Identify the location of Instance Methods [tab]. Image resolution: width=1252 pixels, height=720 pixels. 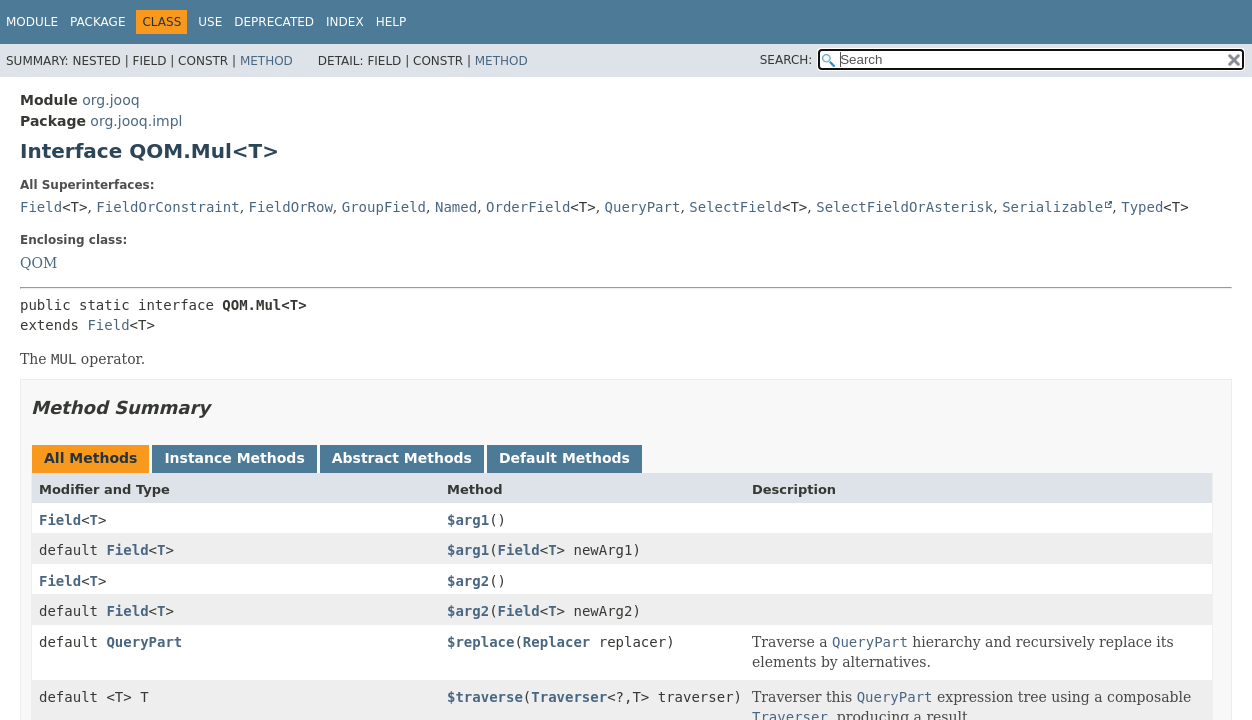
(234, 458).